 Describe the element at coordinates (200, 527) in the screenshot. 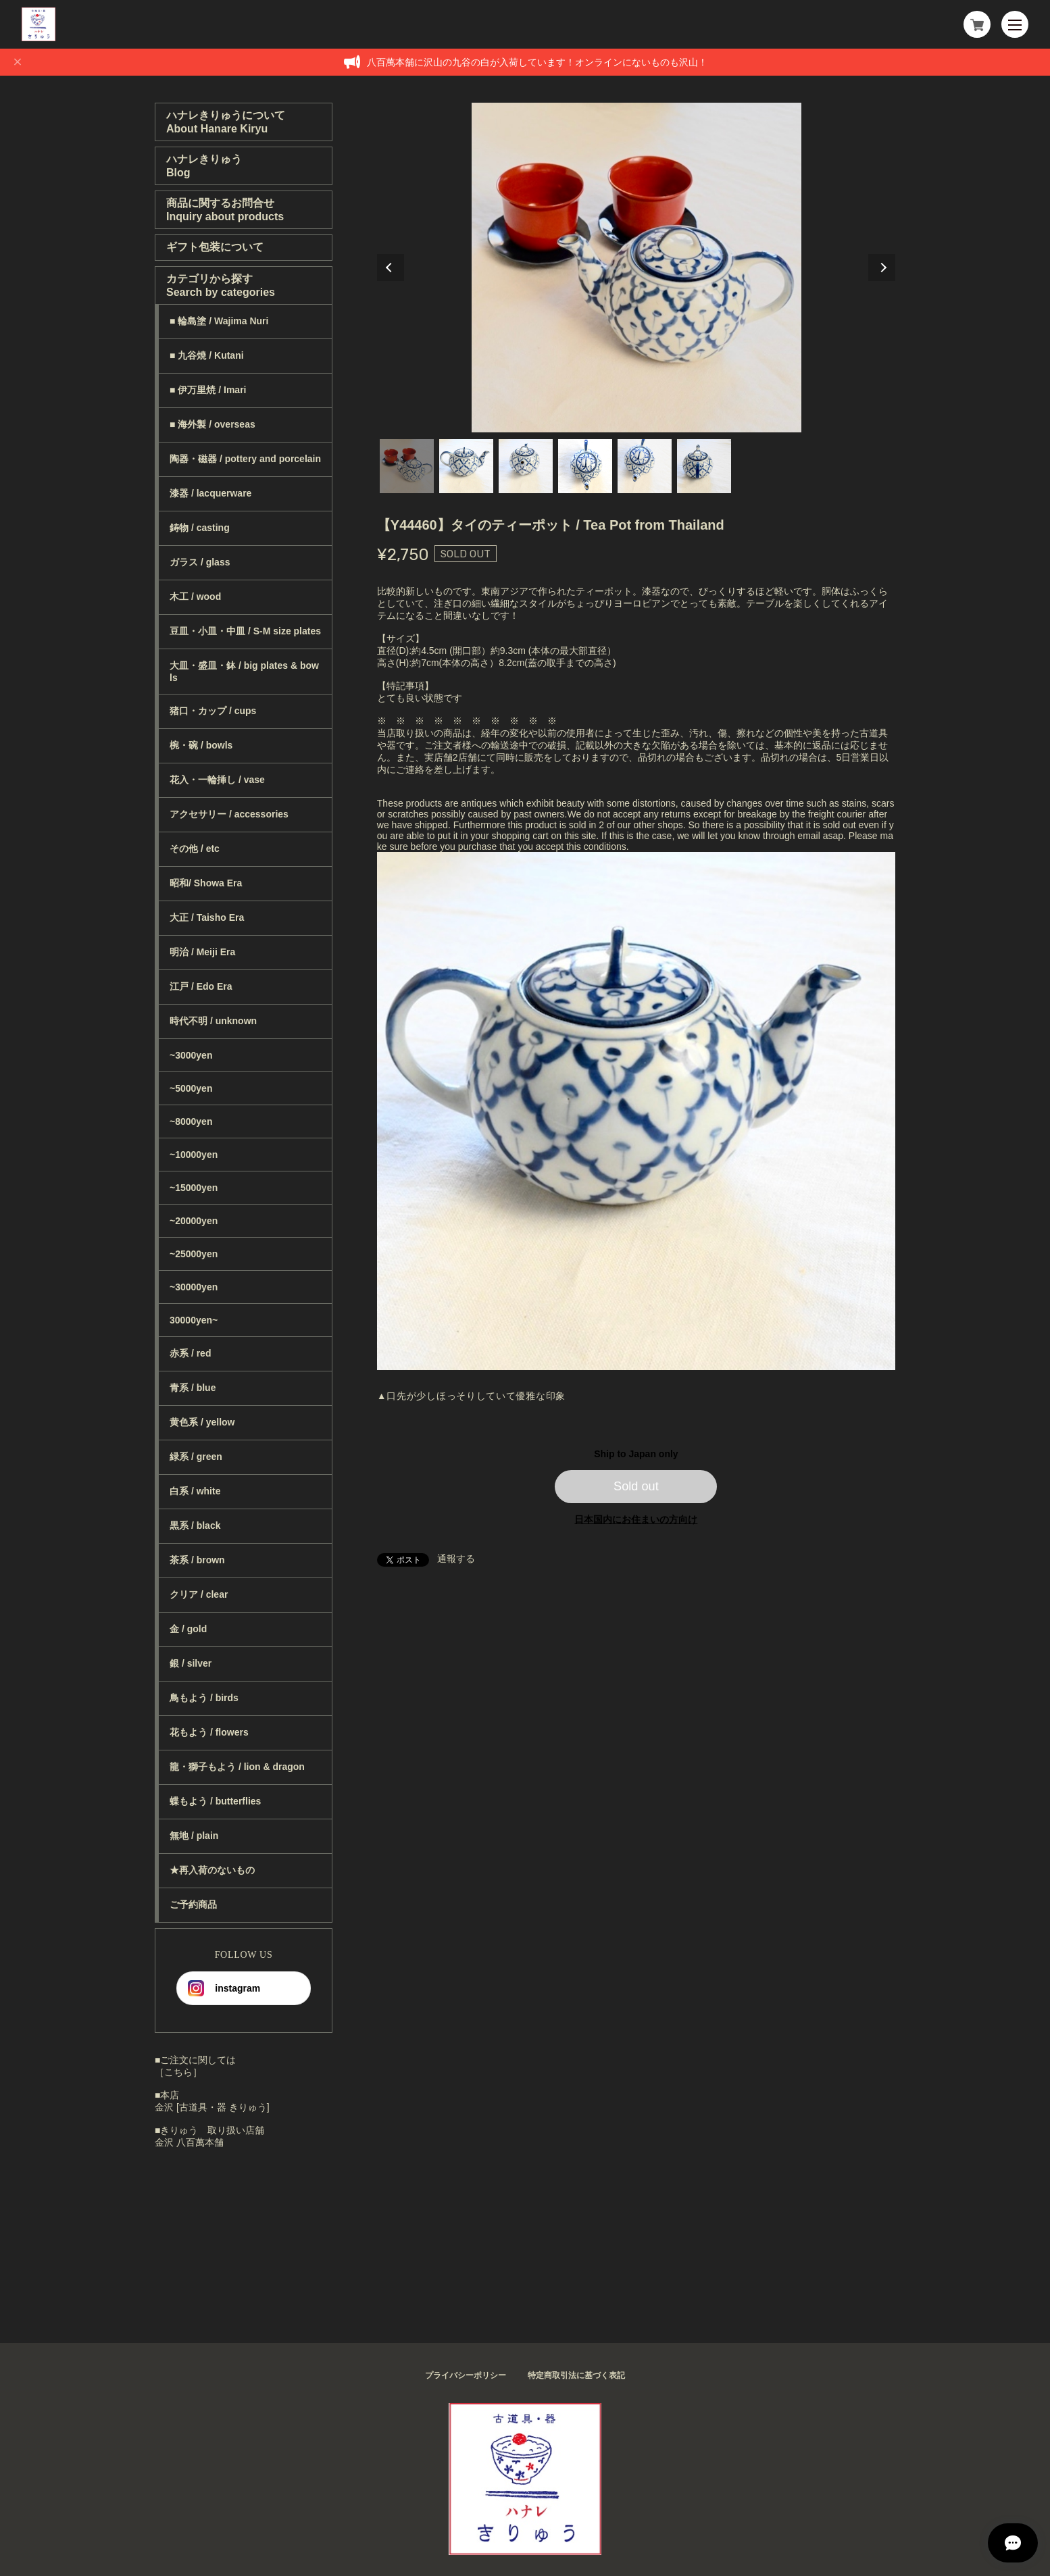

I see `鋳物 / casting` at that location.